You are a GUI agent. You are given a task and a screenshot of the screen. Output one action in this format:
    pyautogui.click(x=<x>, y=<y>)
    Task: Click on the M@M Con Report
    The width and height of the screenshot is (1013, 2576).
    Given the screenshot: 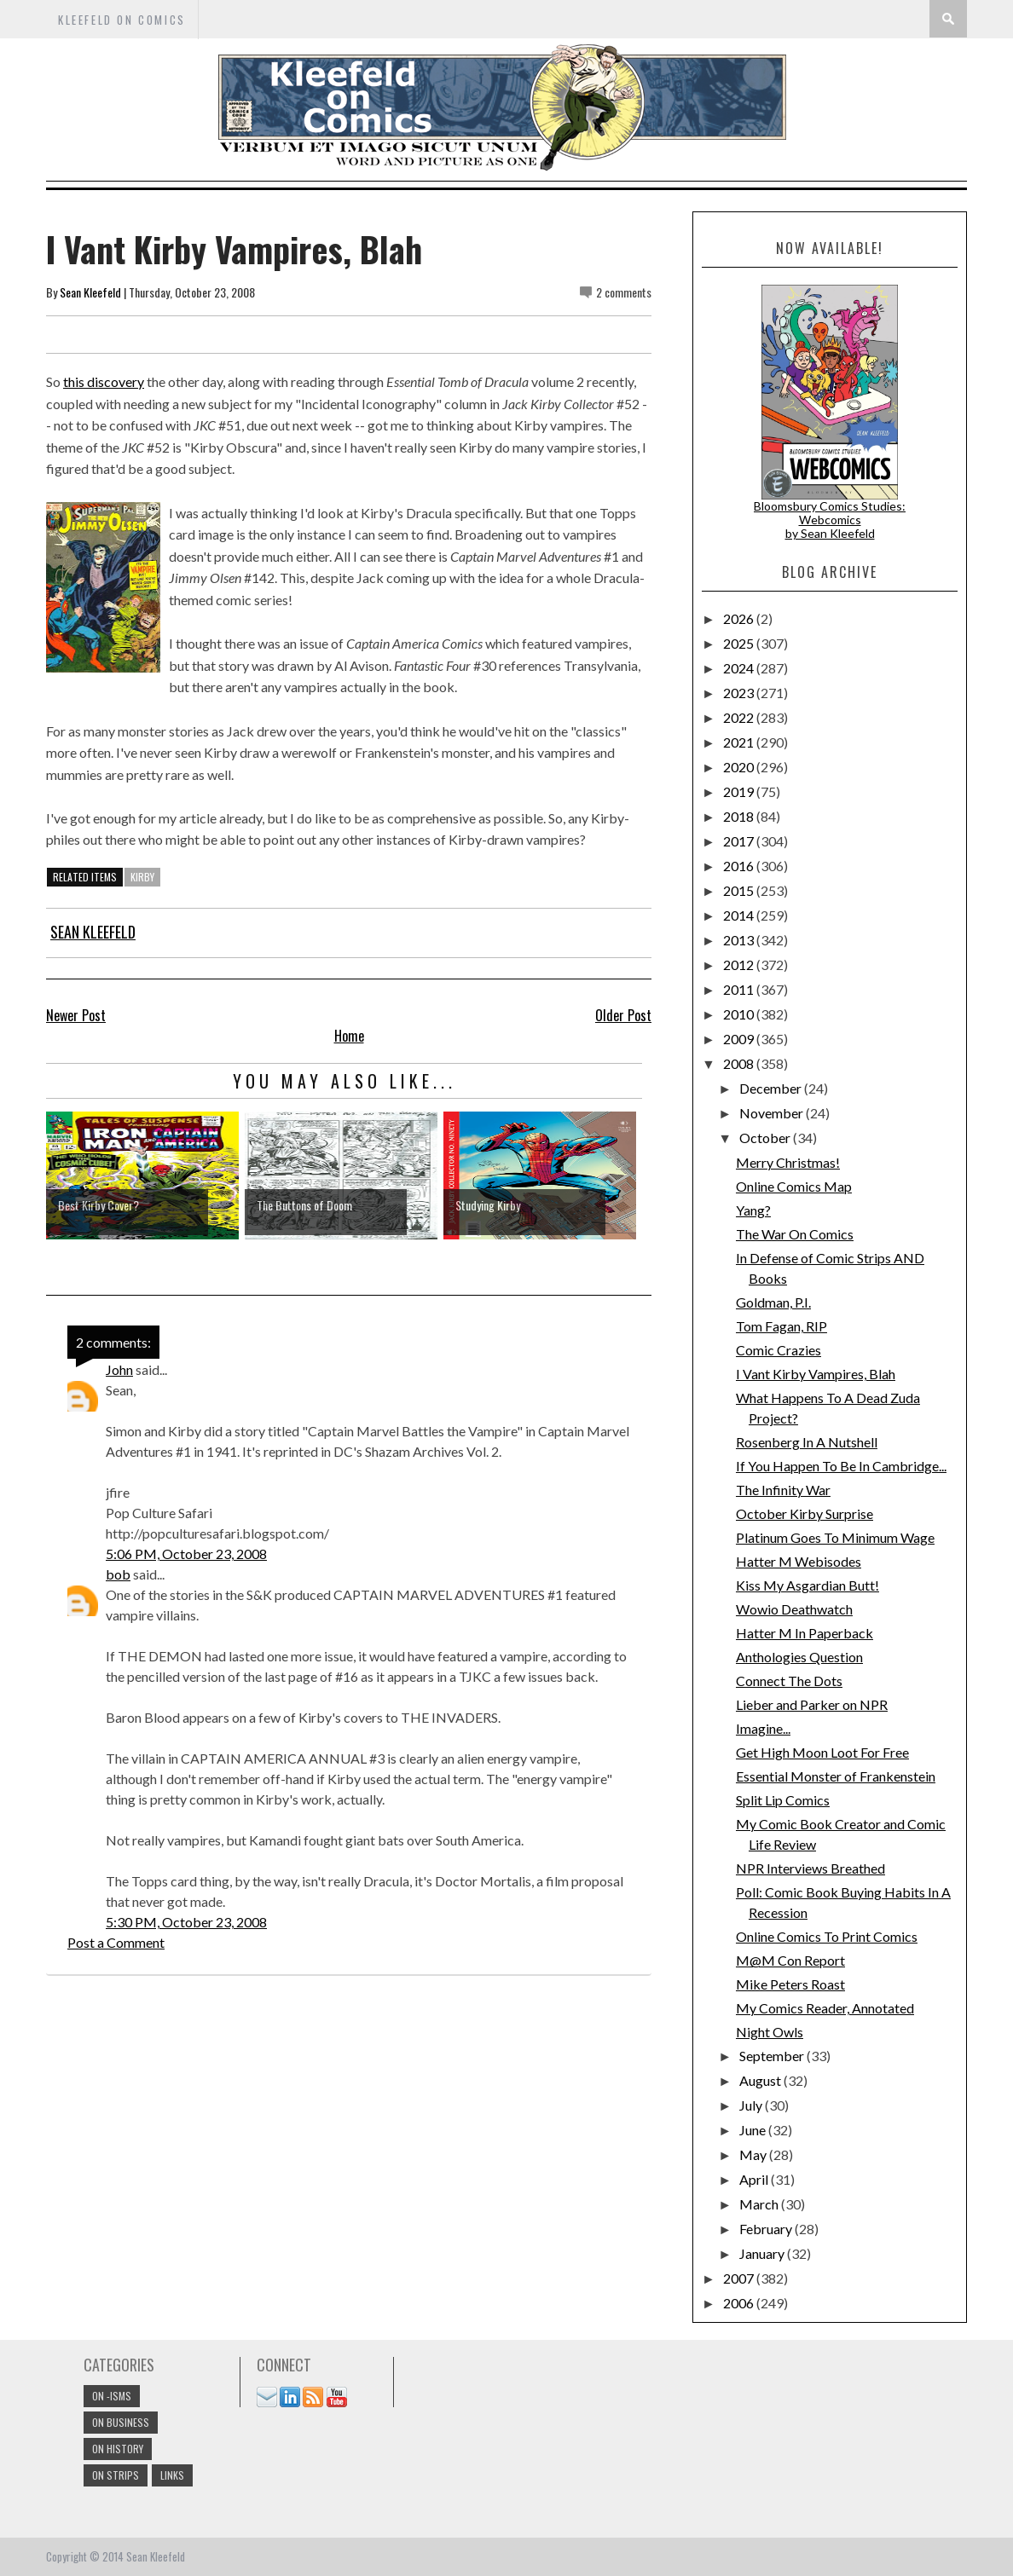 What is the action you would take?
    pyautogui.click(x=790, y=1960)
    